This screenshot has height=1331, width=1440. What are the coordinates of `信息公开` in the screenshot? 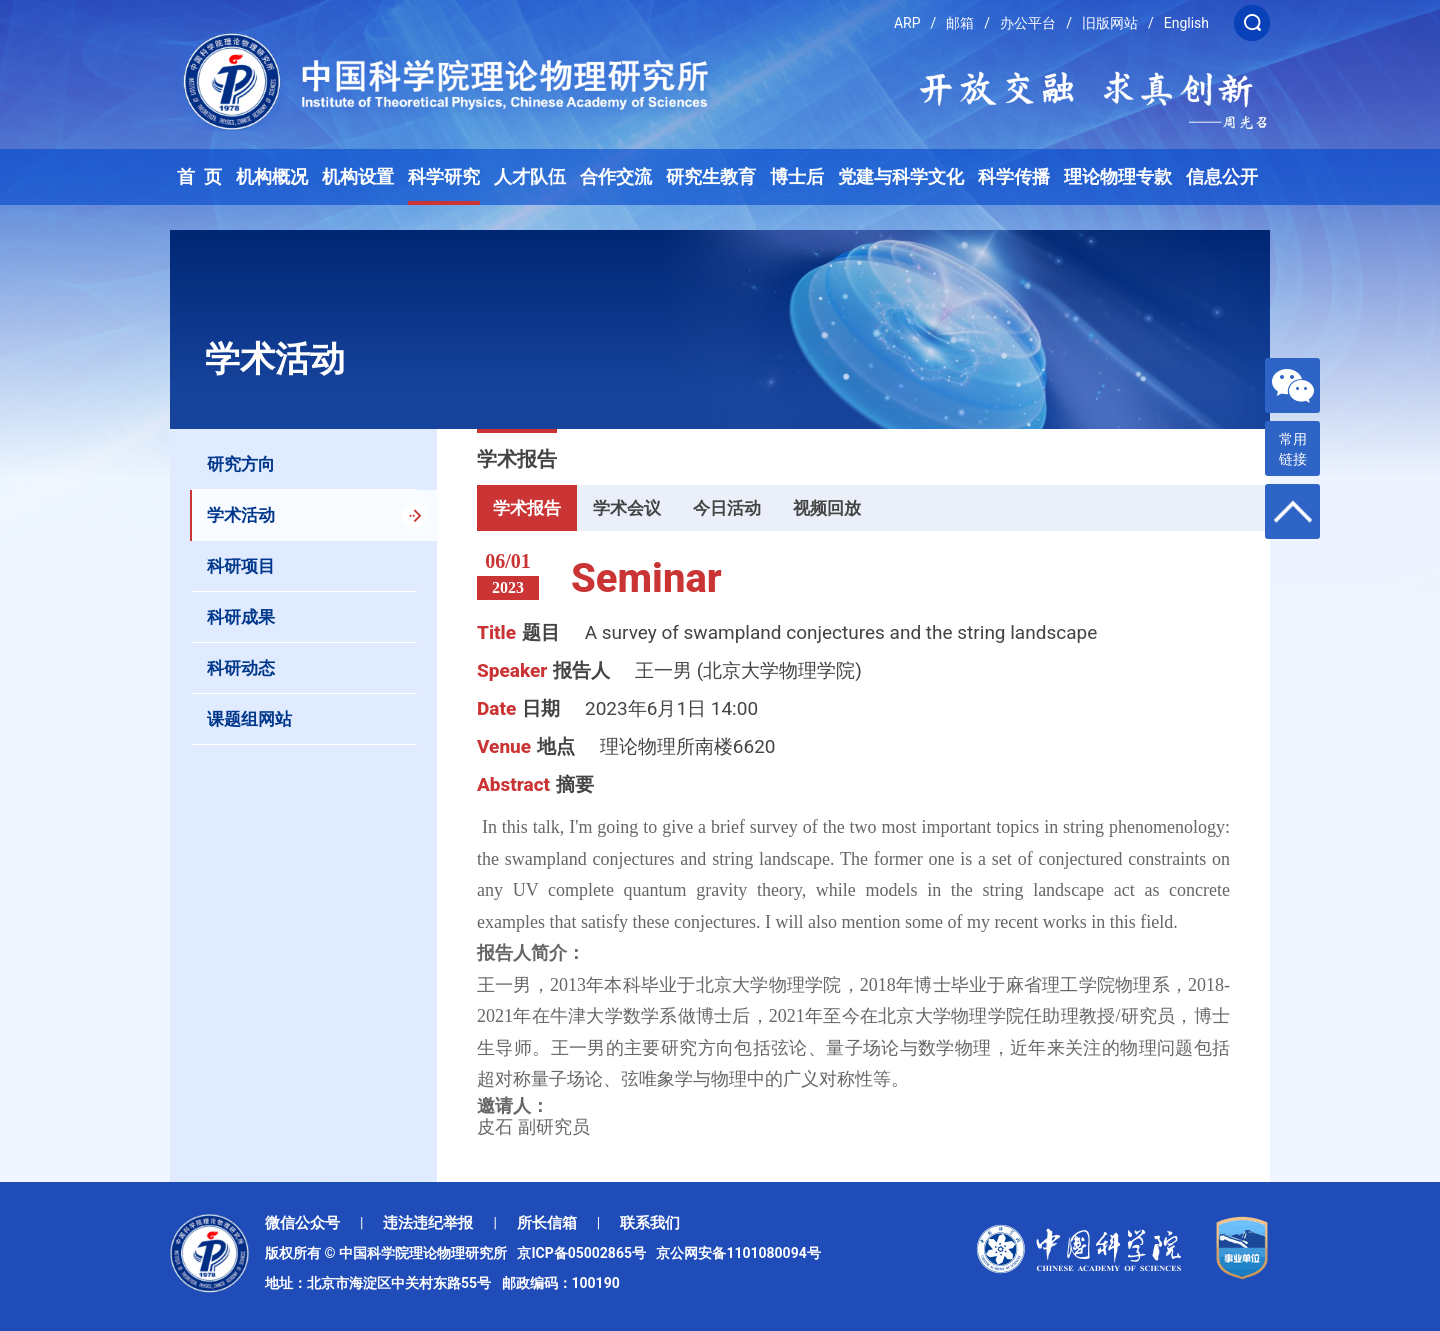 It's located at (1222, 177).